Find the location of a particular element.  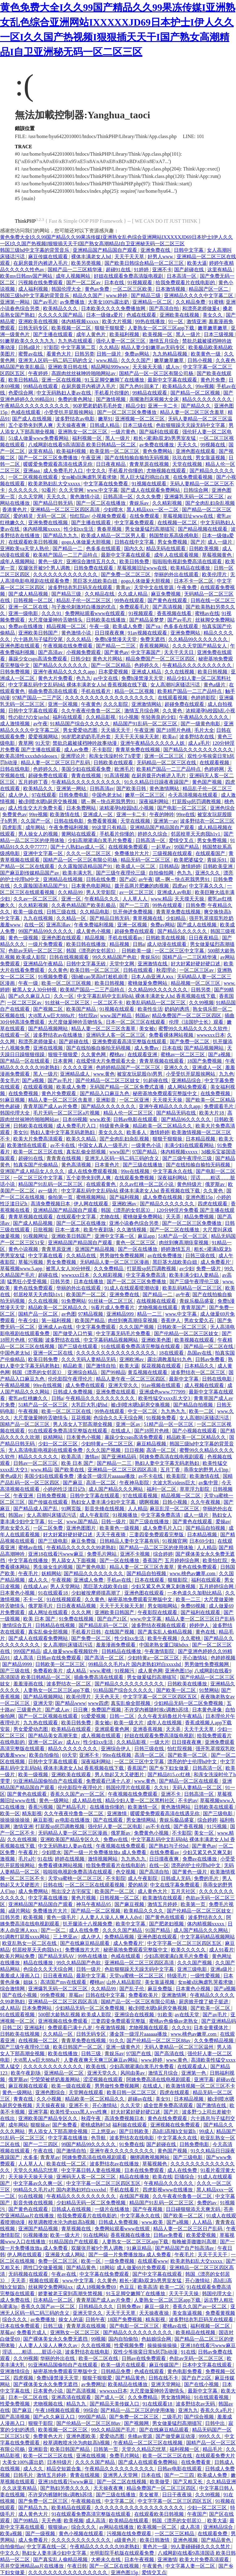

97精产国品一二三产区 is located at coordinates (37, 697).